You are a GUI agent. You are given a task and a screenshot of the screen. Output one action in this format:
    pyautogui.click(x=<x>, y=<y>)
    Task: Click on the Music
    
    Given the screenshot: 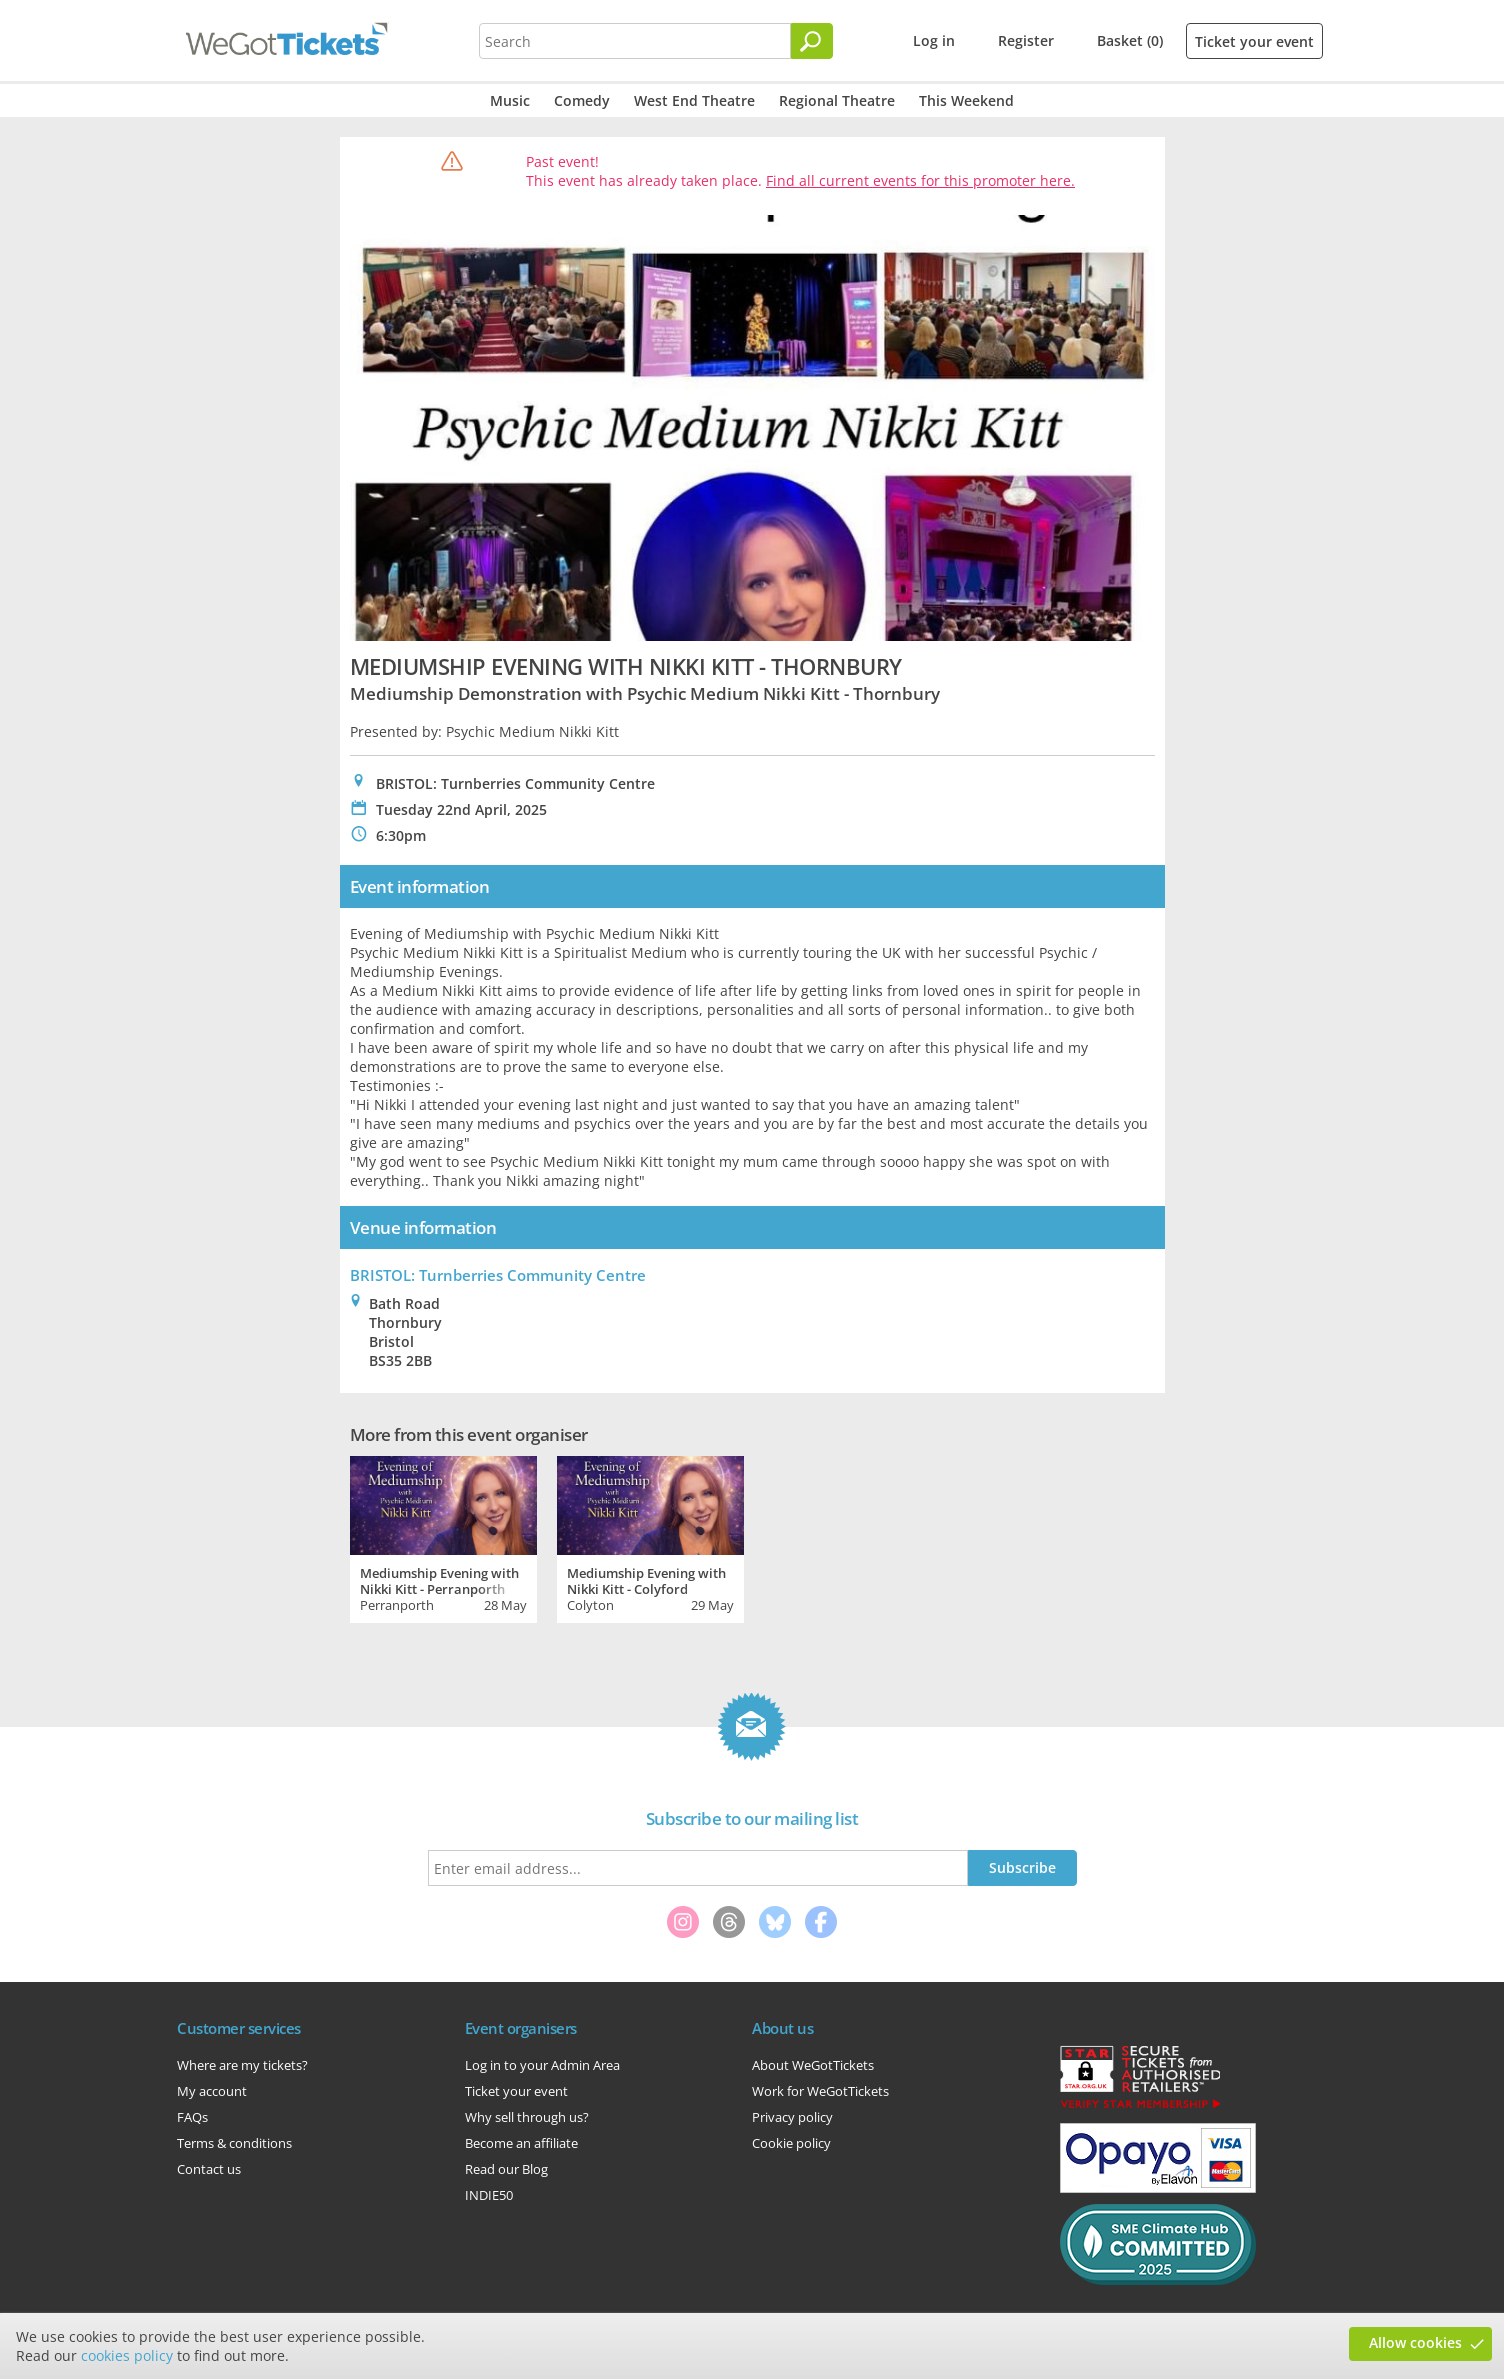 What is the action you would take?
    pyautogui.click(x=510, y=100)
    